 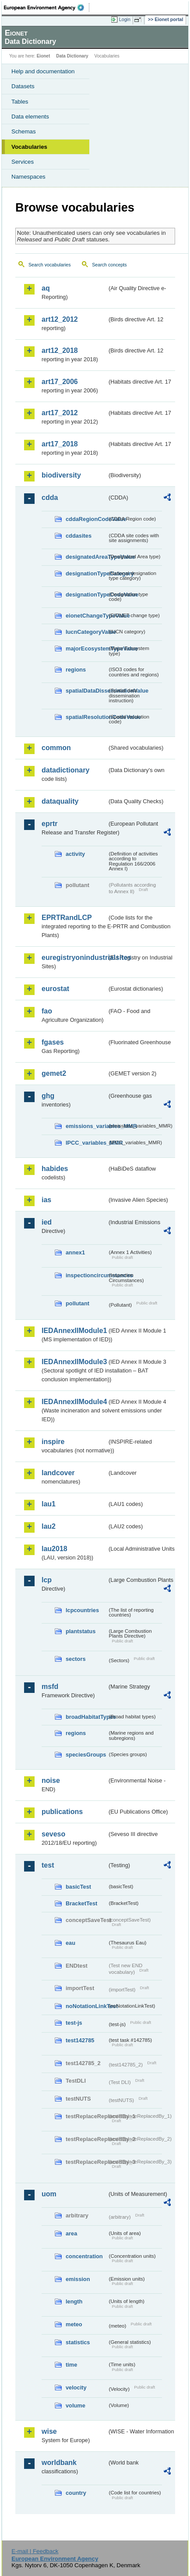 I want to click on speciesGroups, so click(x=86, y=1754).